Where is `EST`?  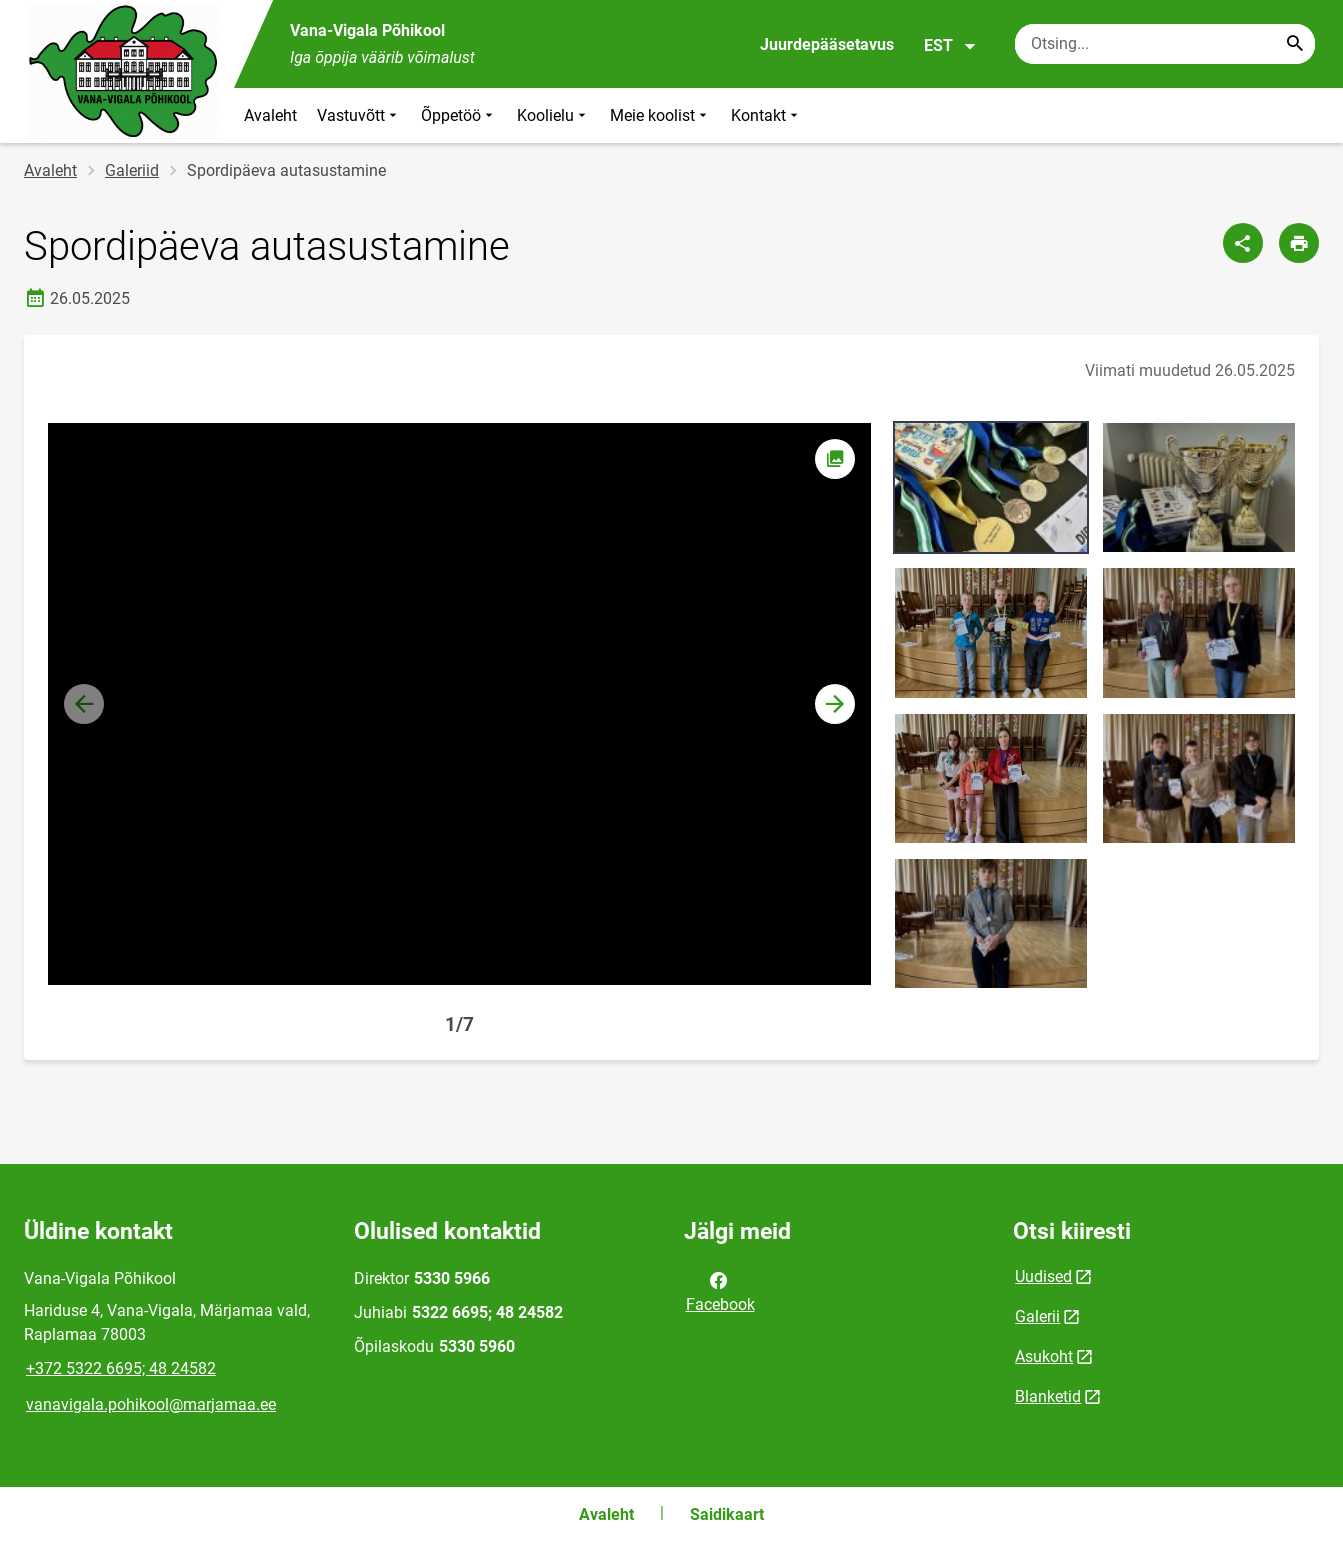 EST is located at coordinates (950, 46).